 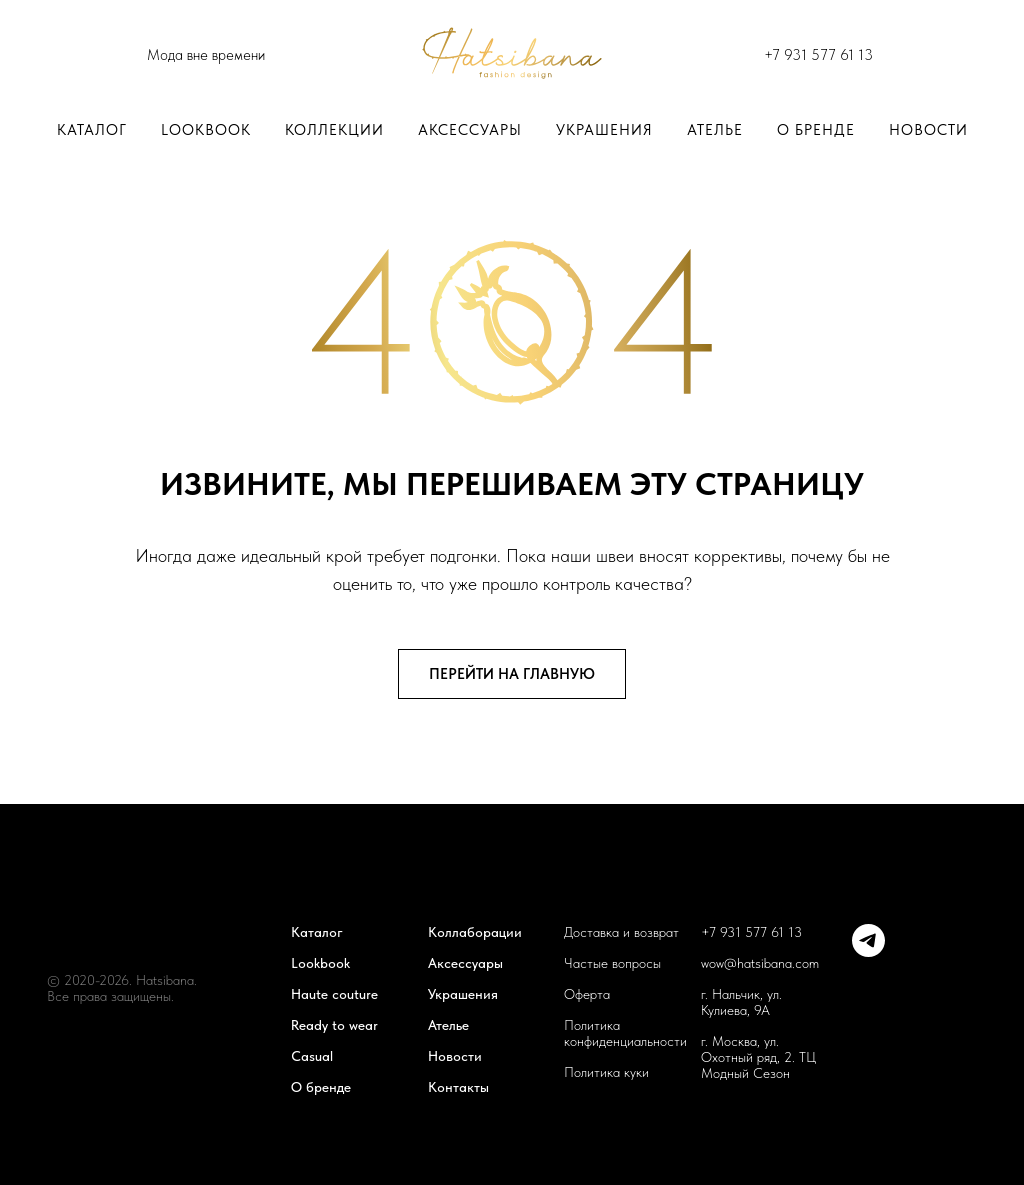 I want to click on +7 931 577 61 13, so click(x=818, y=55).